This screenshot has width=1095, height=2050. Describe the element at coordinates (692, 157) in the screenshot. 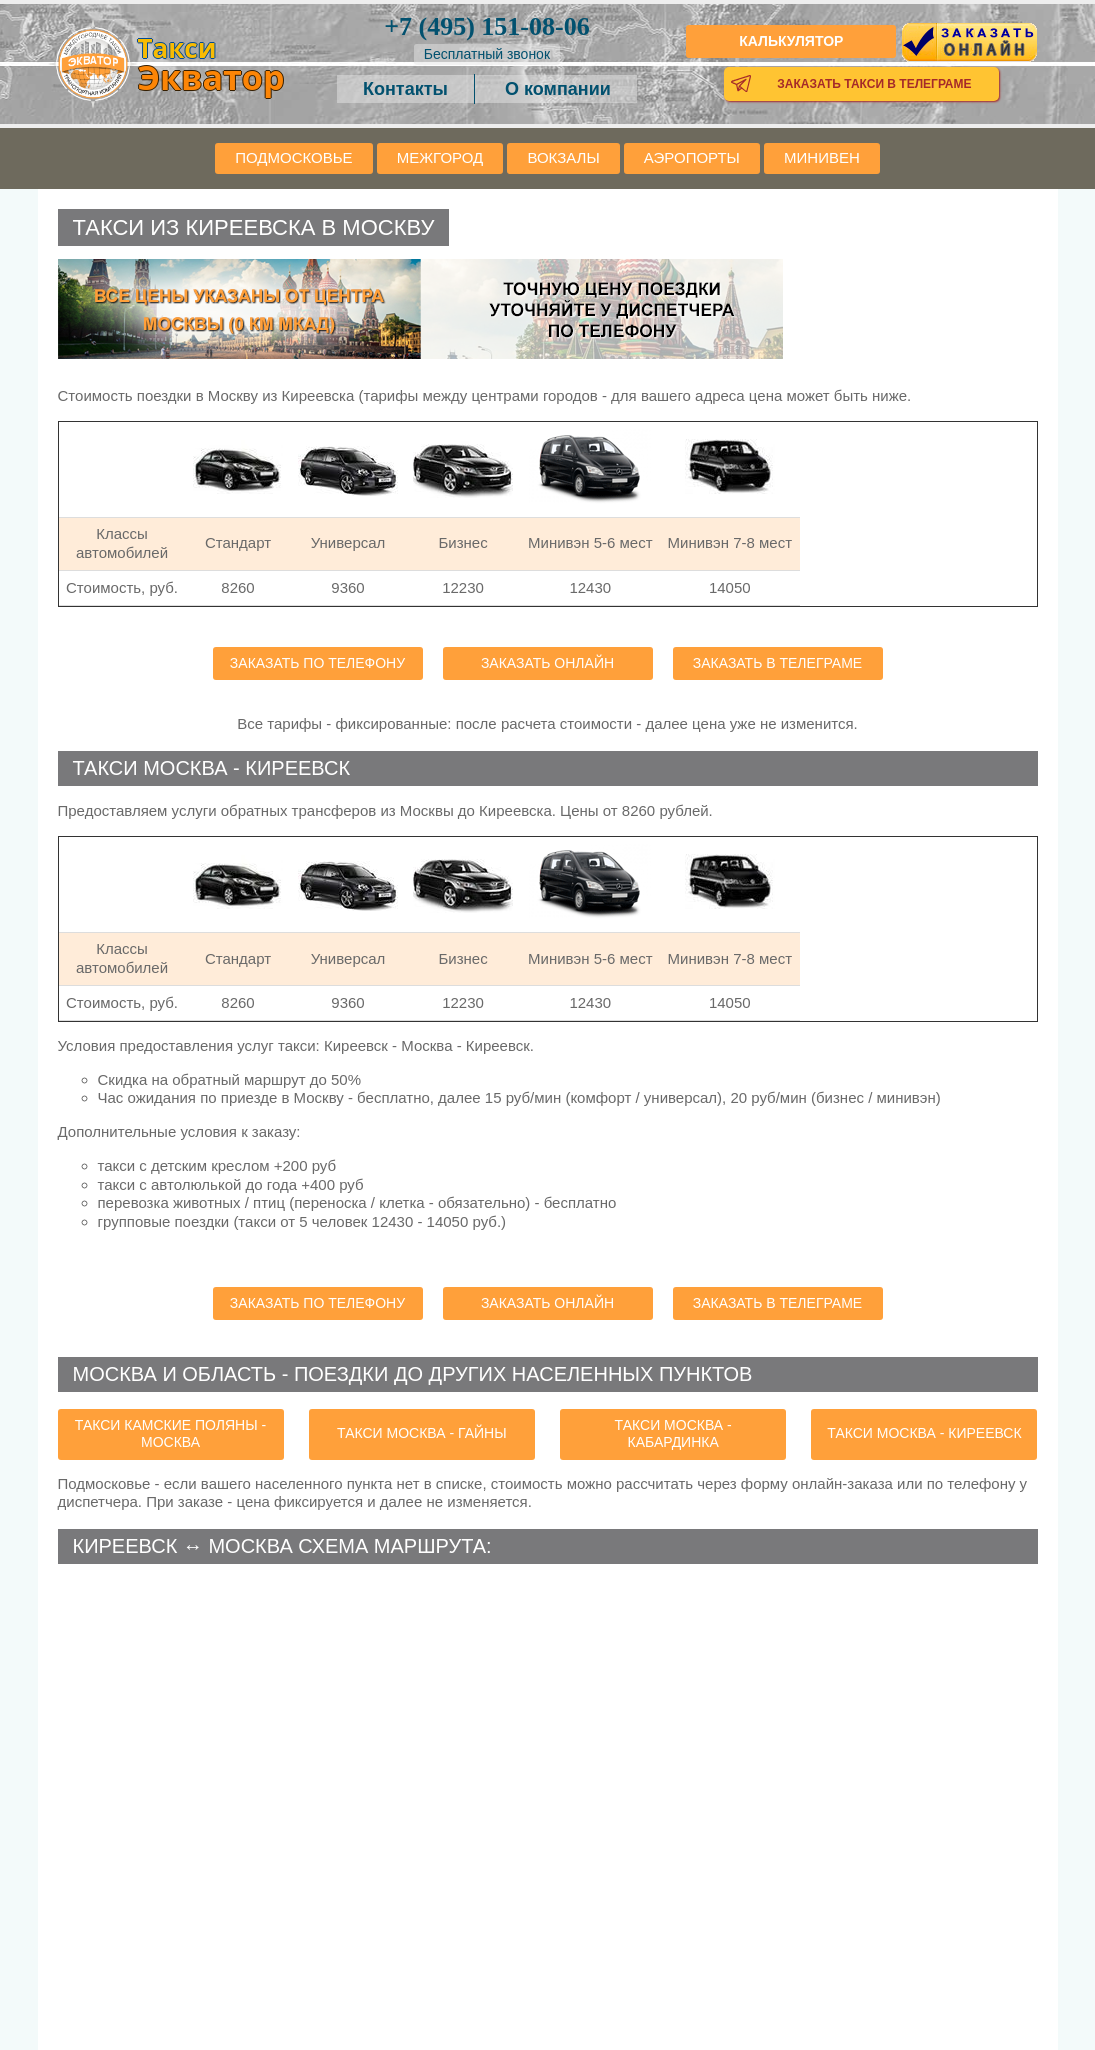

I see `Аэропорты` at that location.